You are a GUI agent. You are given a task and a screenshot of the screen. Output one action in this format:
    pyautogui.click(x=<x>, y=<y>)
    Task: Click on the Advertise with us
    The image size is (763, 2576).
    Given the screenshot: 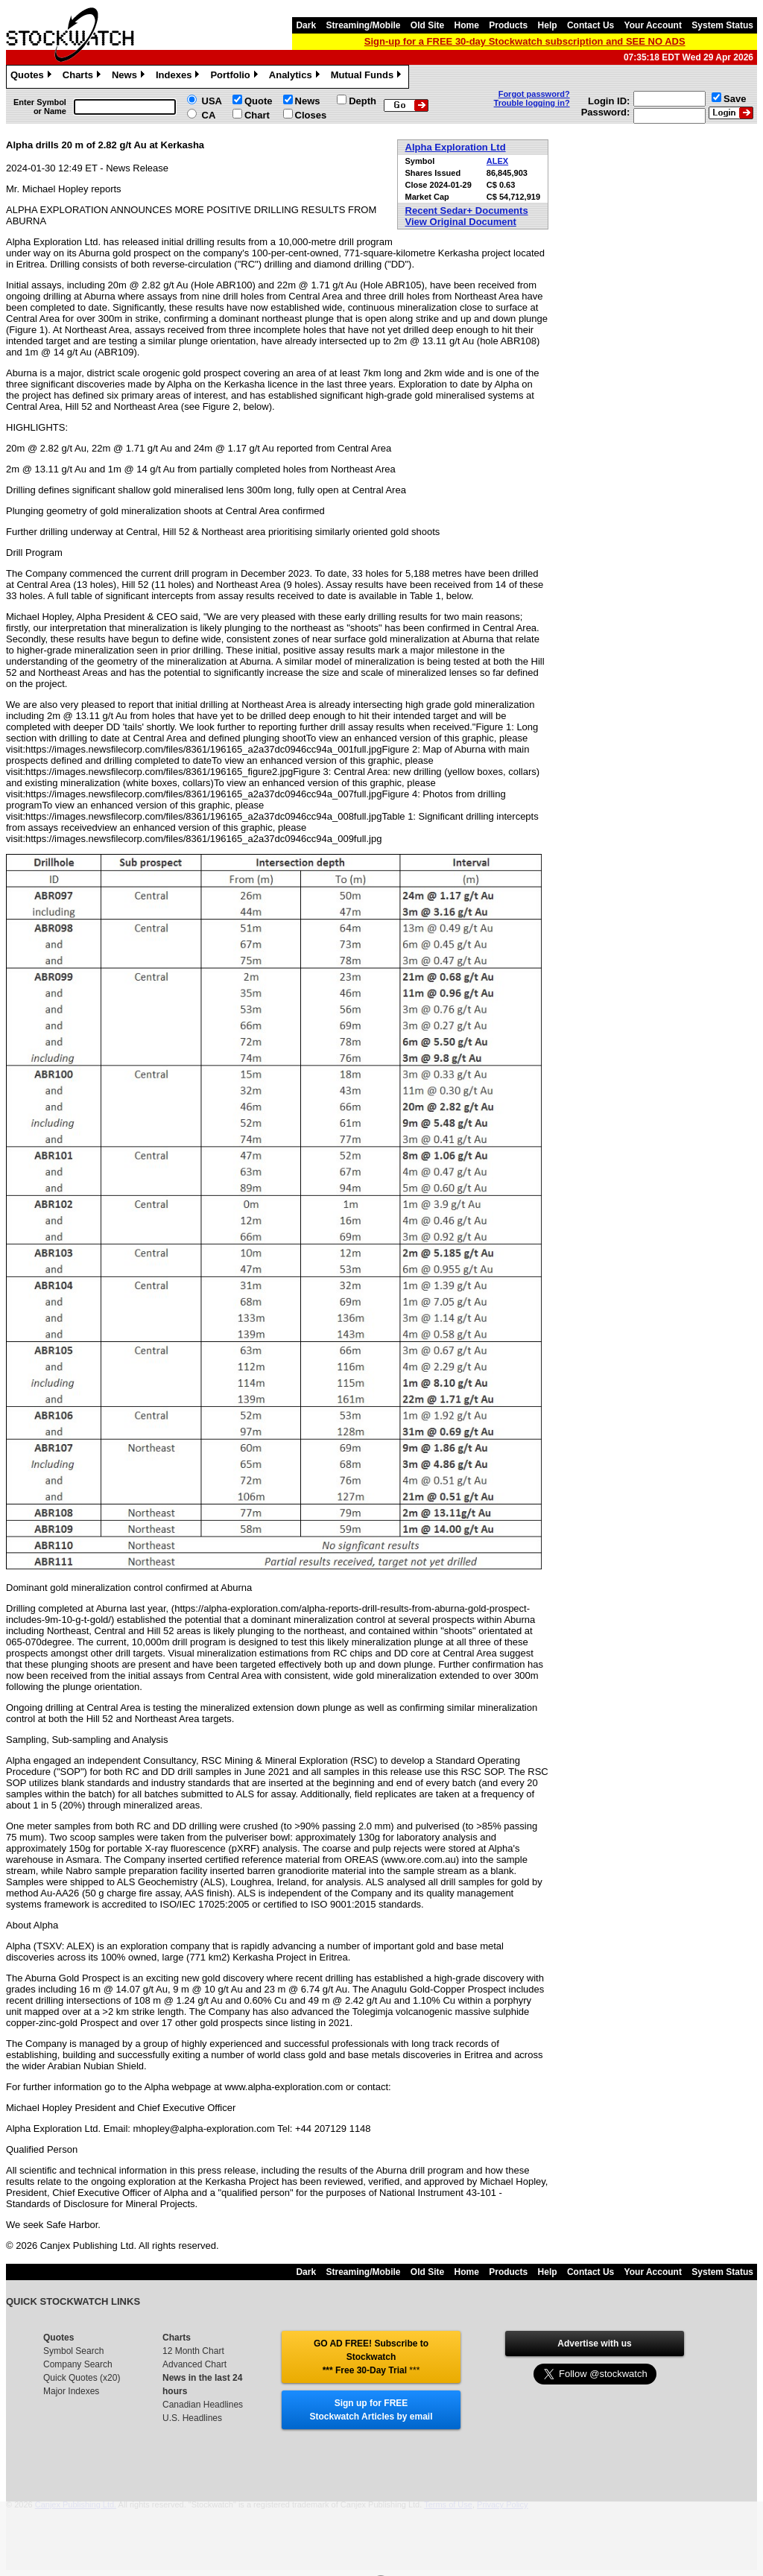 What is the action you would take?
    pyautogui.click(x=594, y=2343)
    